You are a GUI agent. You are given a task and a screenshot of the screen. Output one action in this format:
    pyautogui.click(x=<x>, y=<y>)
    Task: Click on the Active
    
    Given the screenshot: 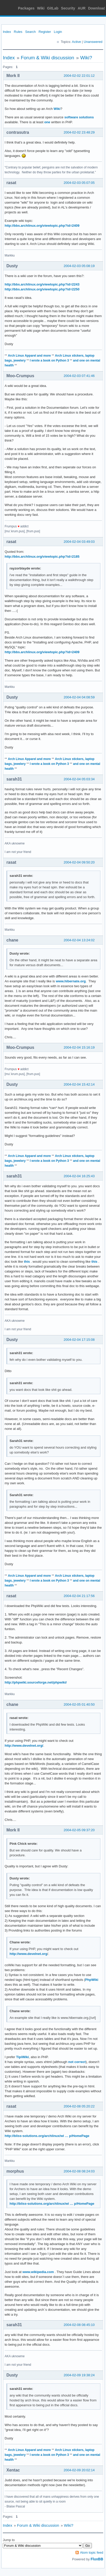 What is the action you would take?
    pyautogui.click(x=76, y=42)
    